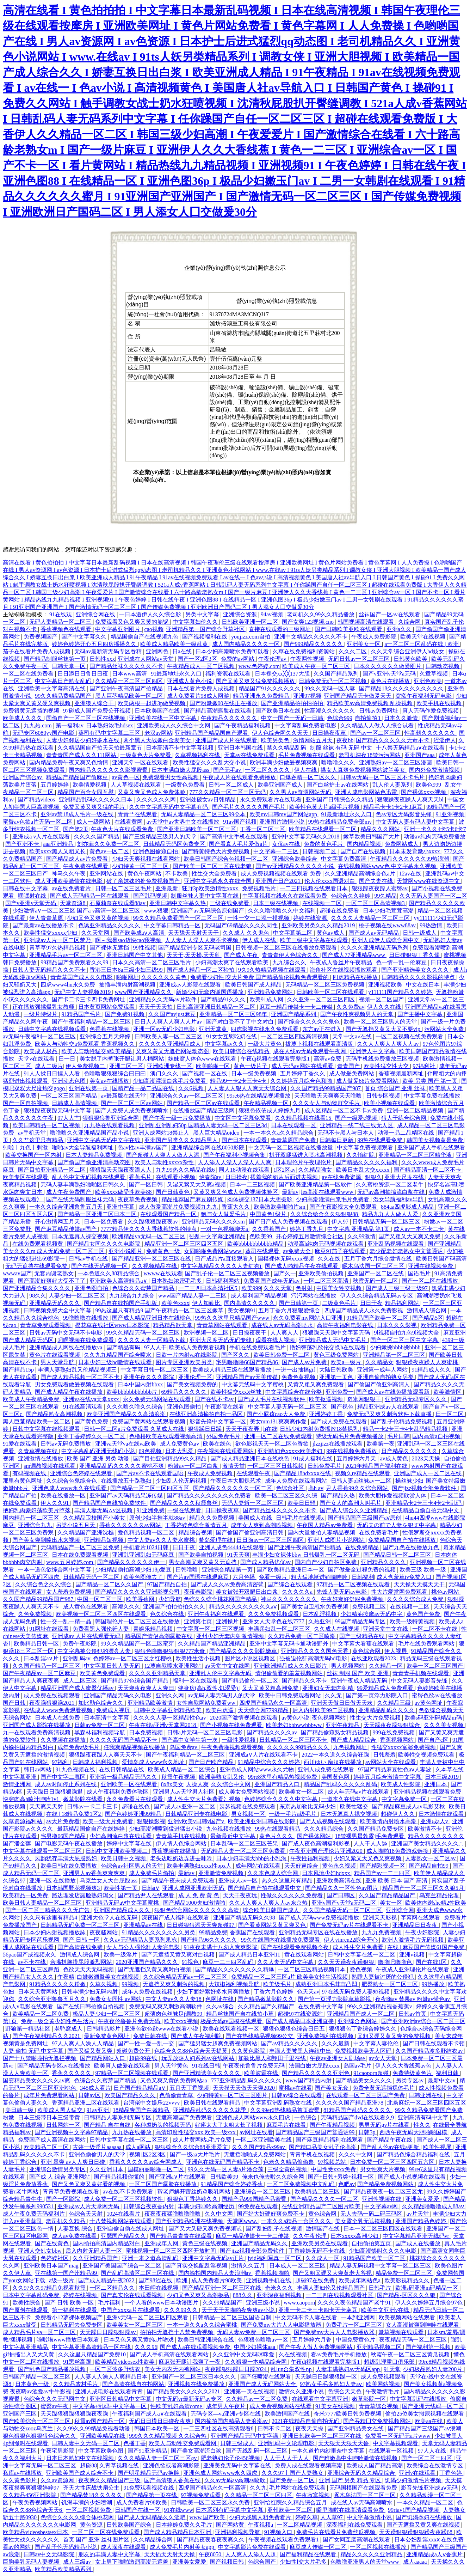 This screenshot has width=470, height=2576. What do you see at coordinates (290, 1310) in the screenshot?
I see `五月丁香六月狠狠爱综合` at bounding box center [290, 1310].